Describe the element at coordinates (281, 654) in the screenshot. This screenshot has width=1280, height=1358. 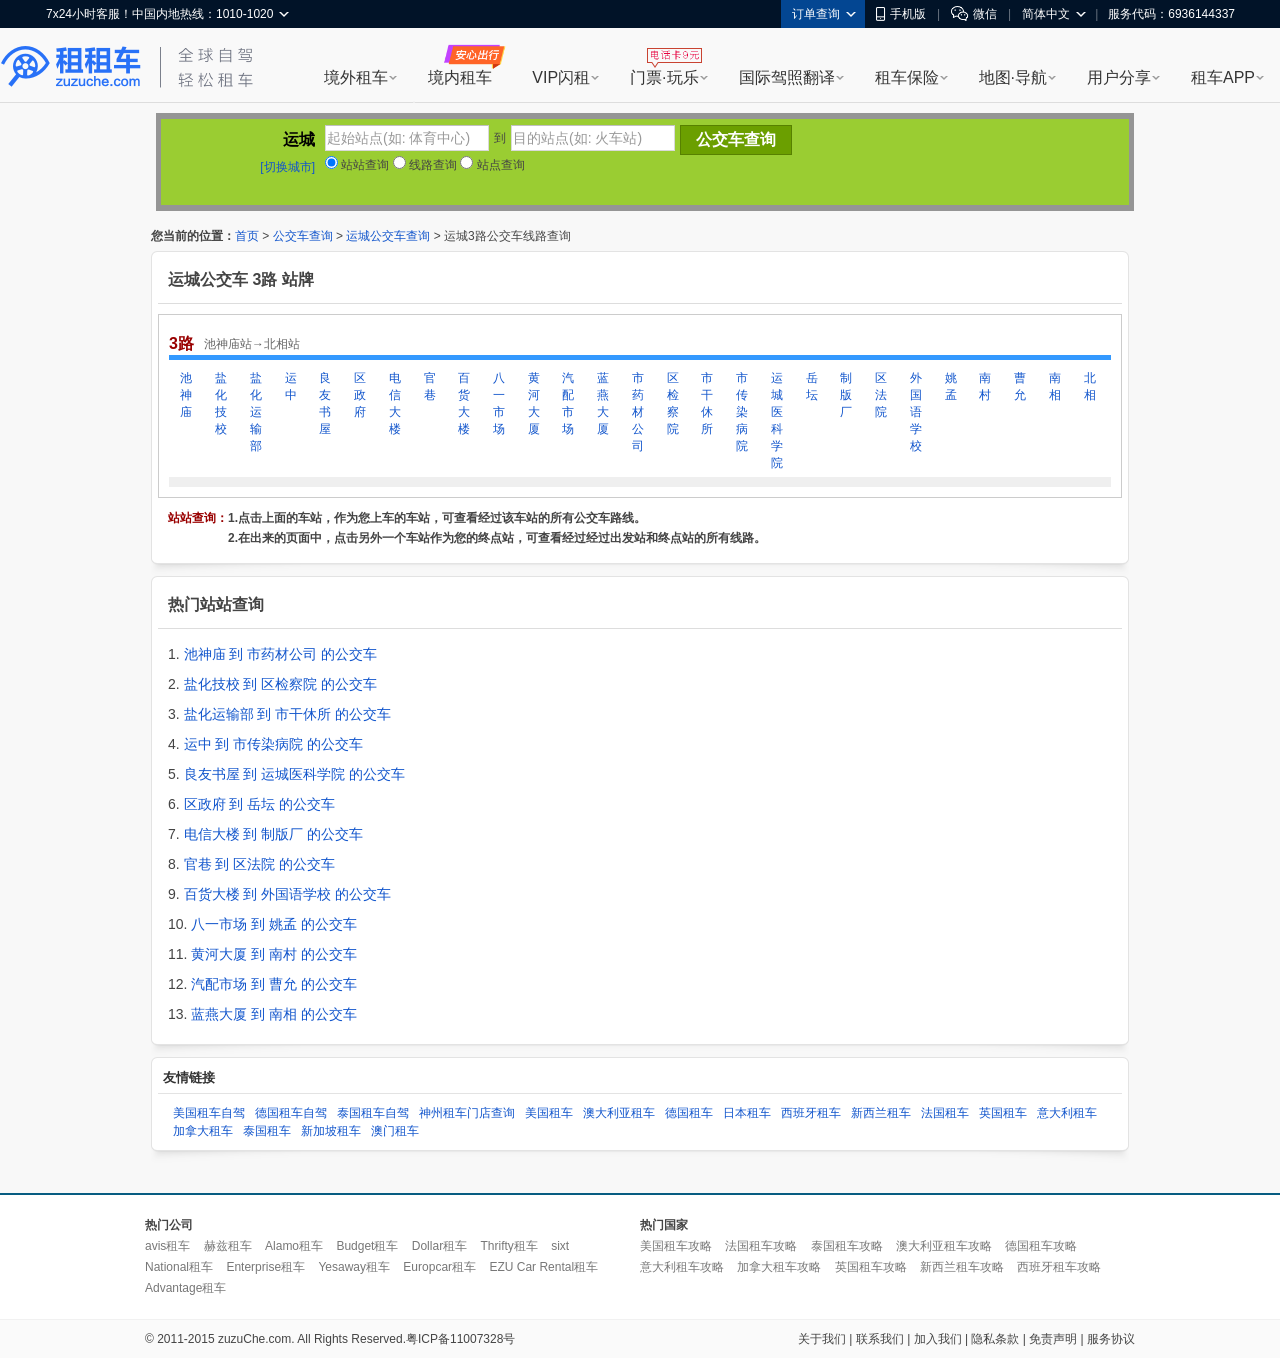
I see `池神庙 到 市药材公司 的公交车` at that location.